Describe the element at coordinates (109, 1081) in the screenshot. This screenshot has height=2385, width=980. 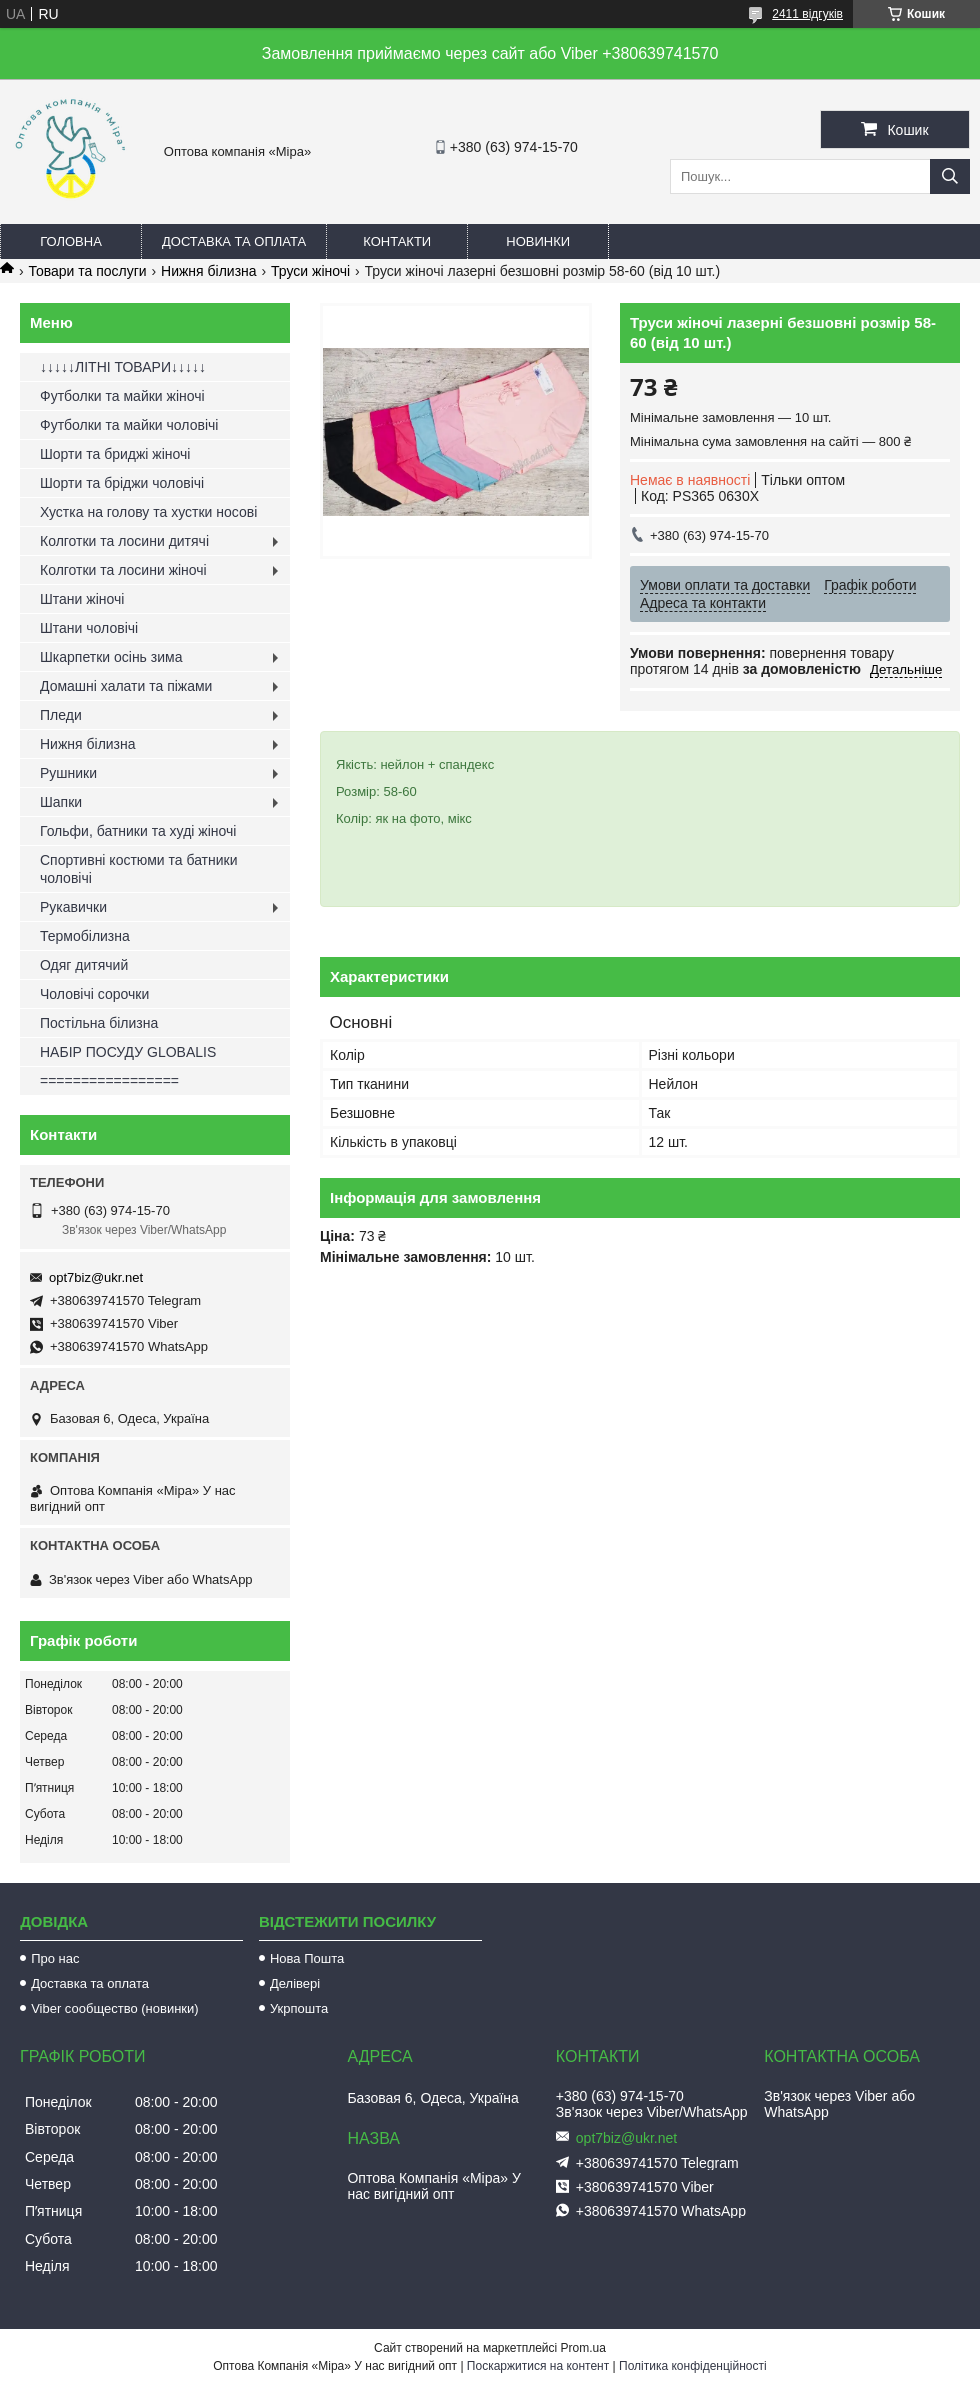
I see `=================` at that location.